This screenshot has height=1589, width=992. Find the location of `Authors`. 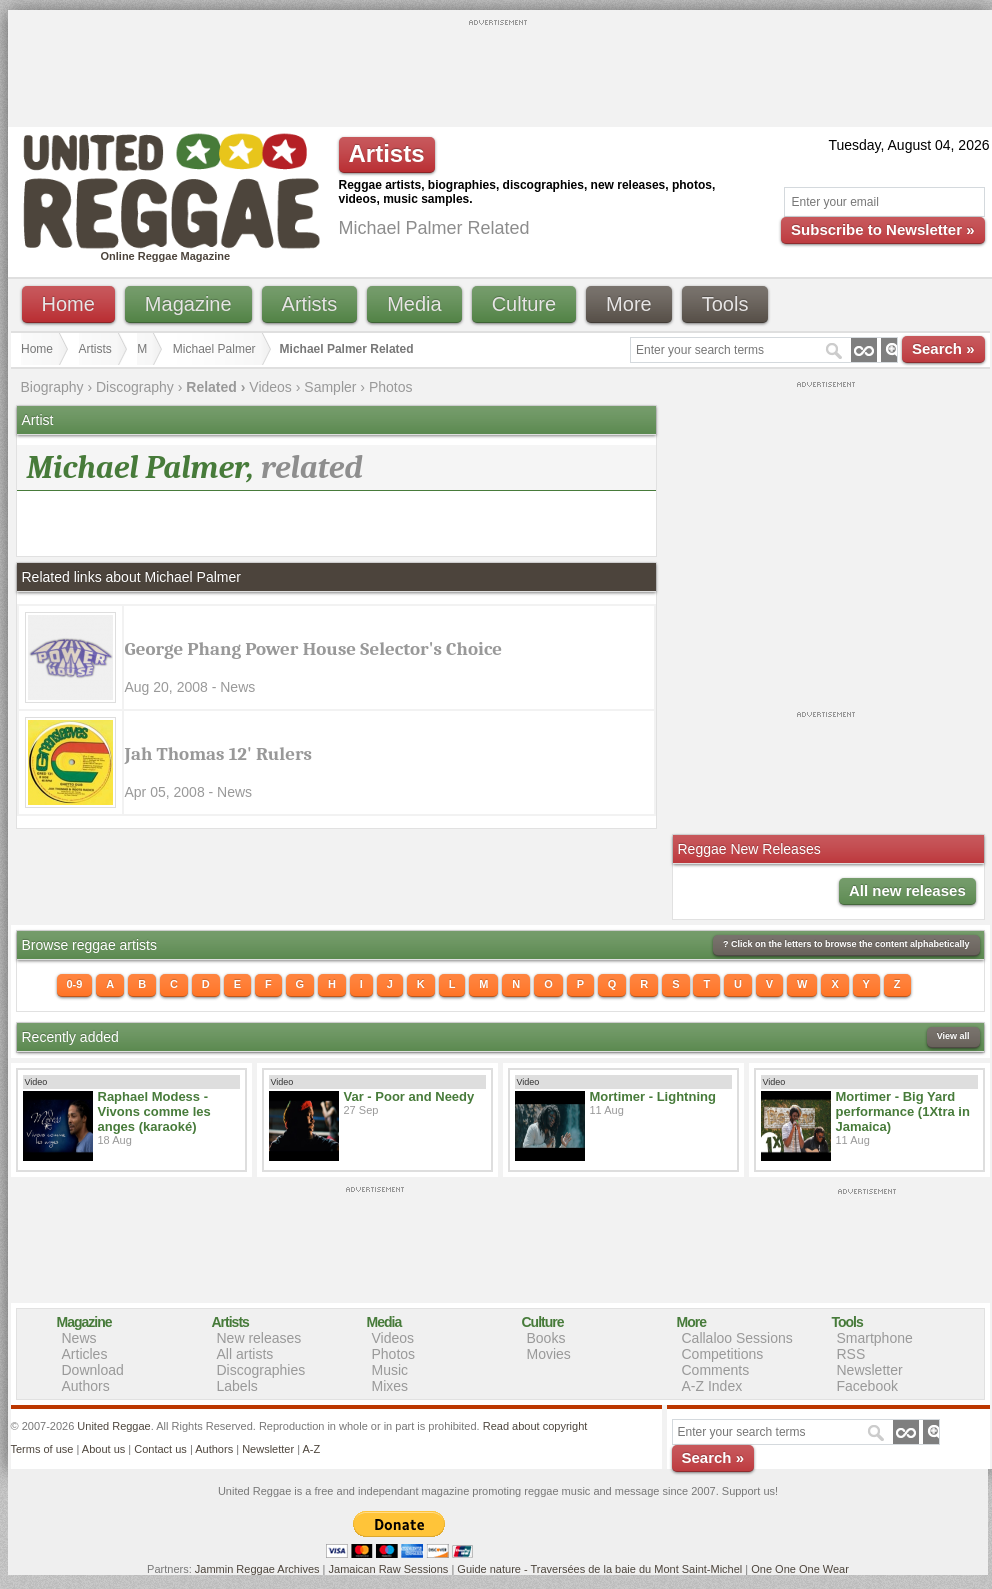

Authors is located at coordinates (86, 1386).